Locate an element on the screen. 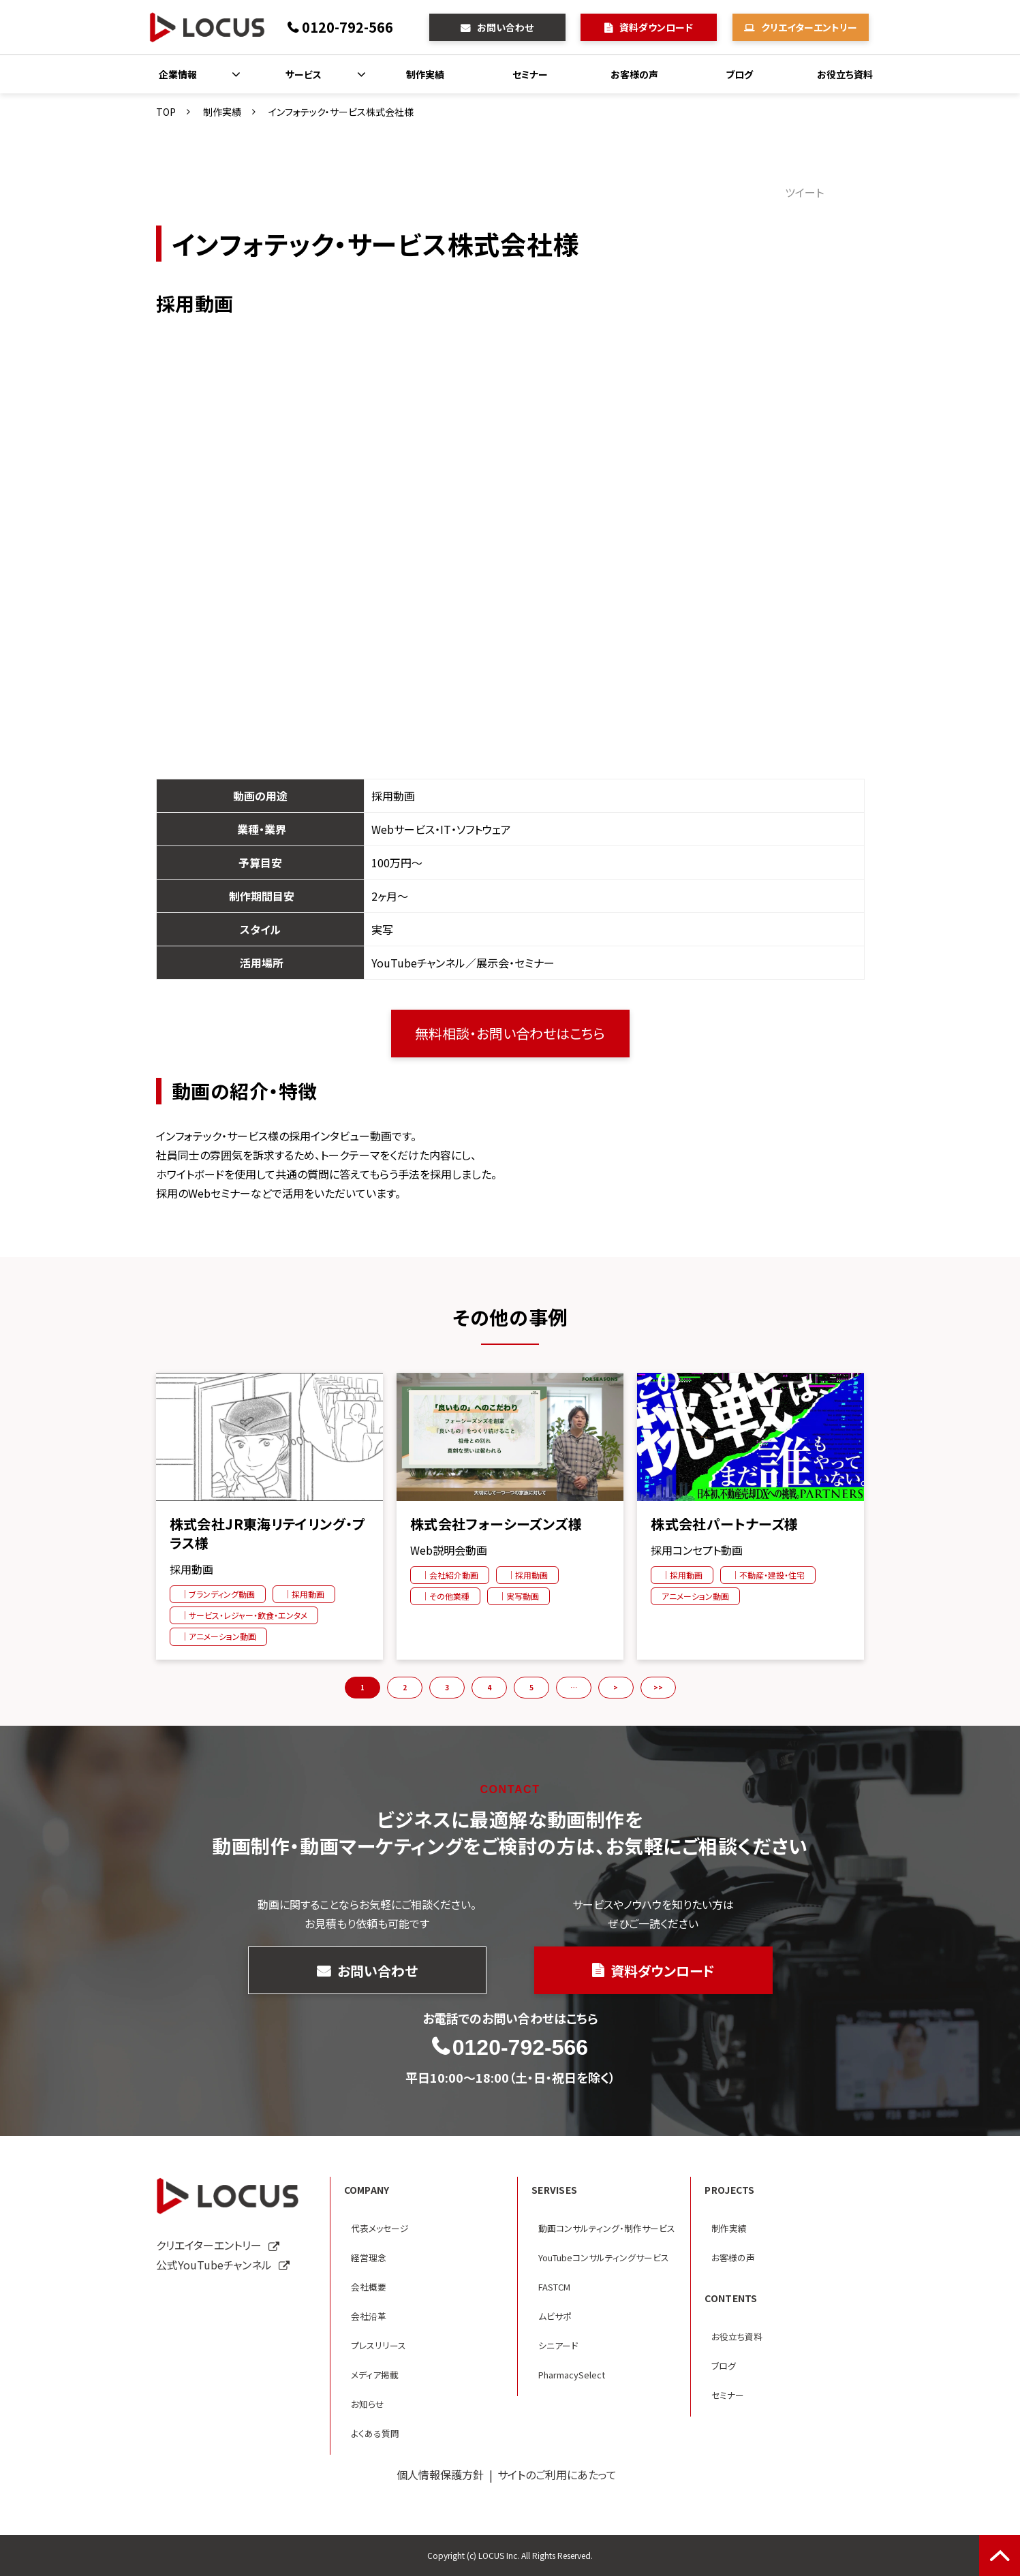 The image size is (1020, 2576). 無料相談・お問い合わせはこちら is located at coordinates (510, 1033).